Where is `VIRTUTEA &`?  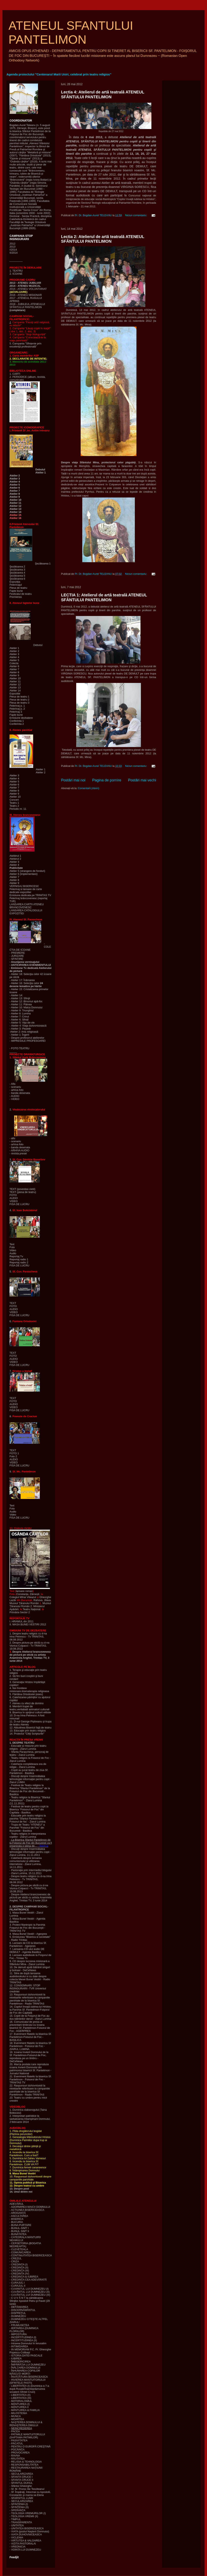 VIRTUTEA & is located at coordinates (18, 2540).